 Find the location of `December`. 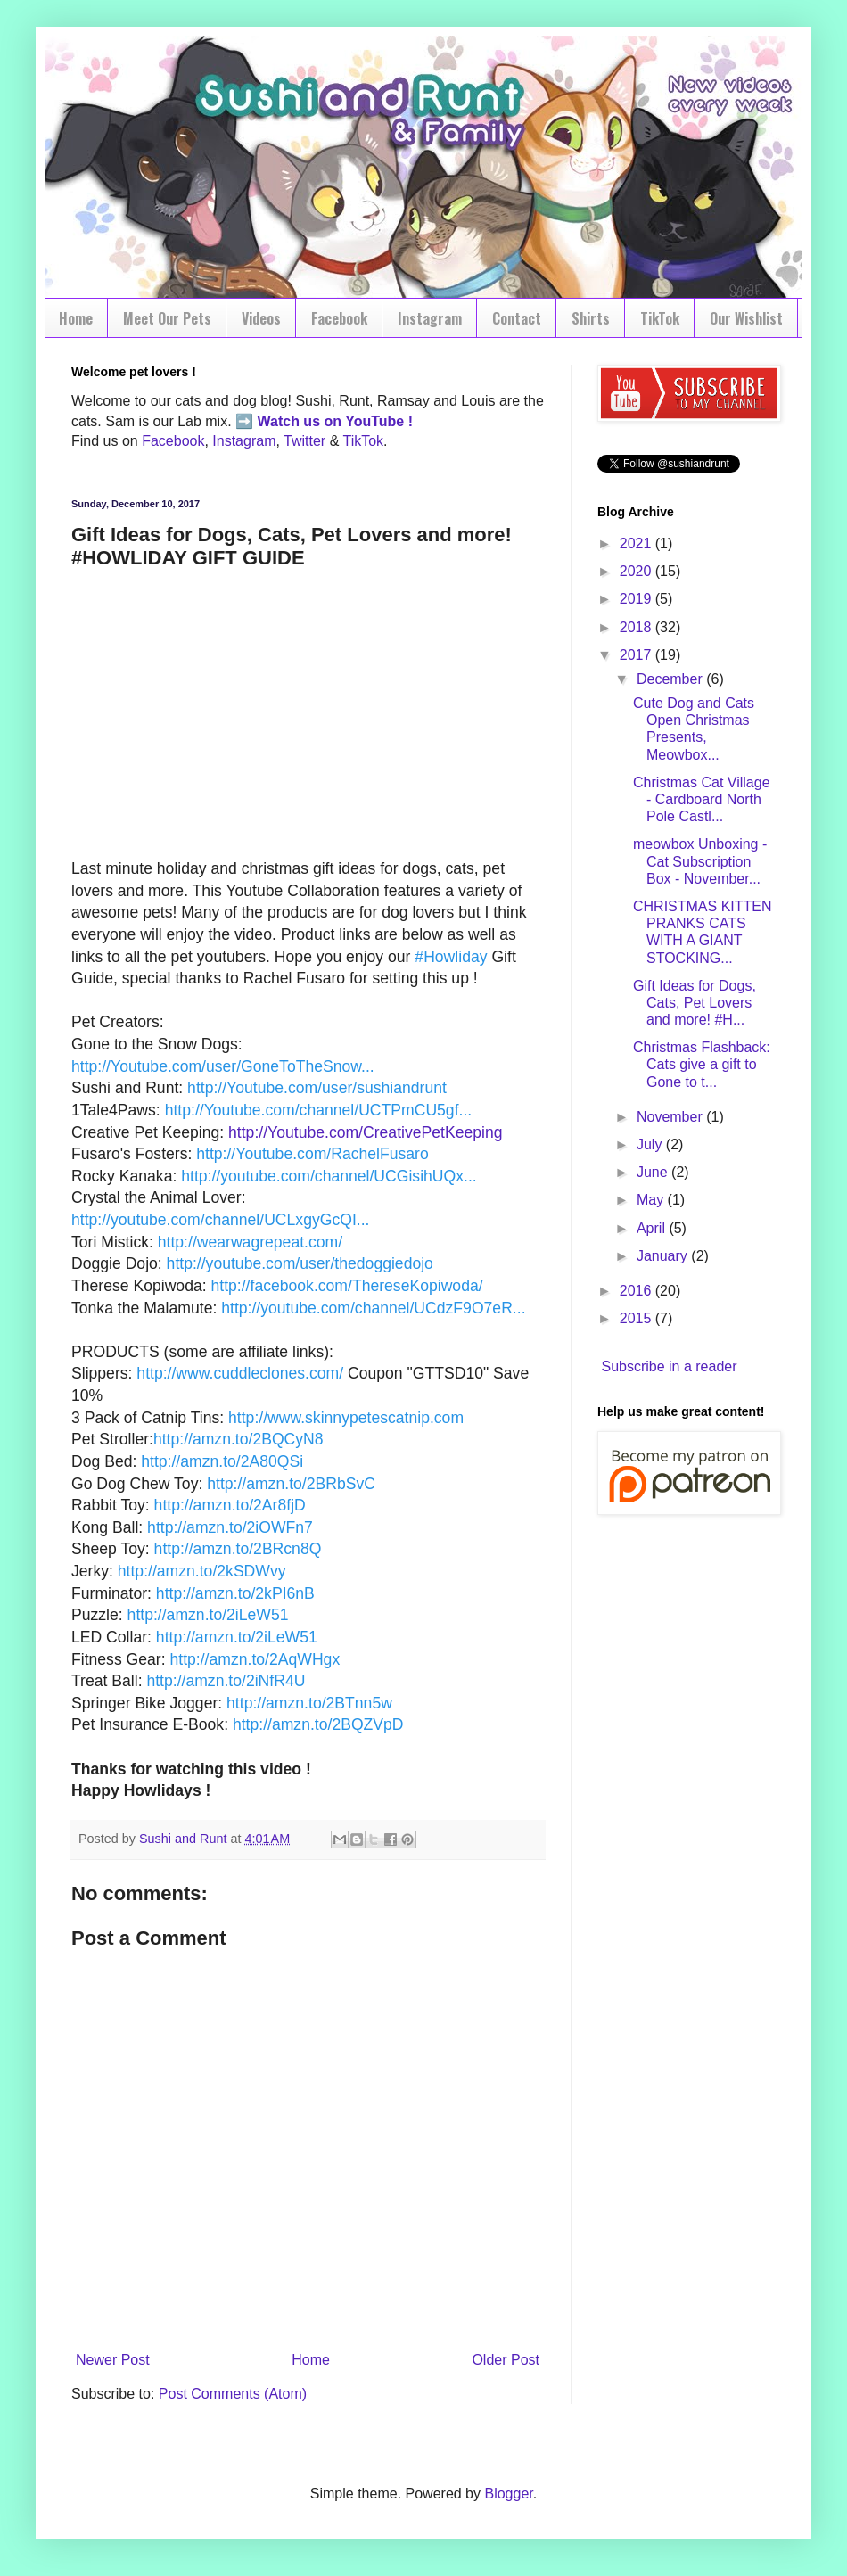

December is located at coordinates (671, 679).